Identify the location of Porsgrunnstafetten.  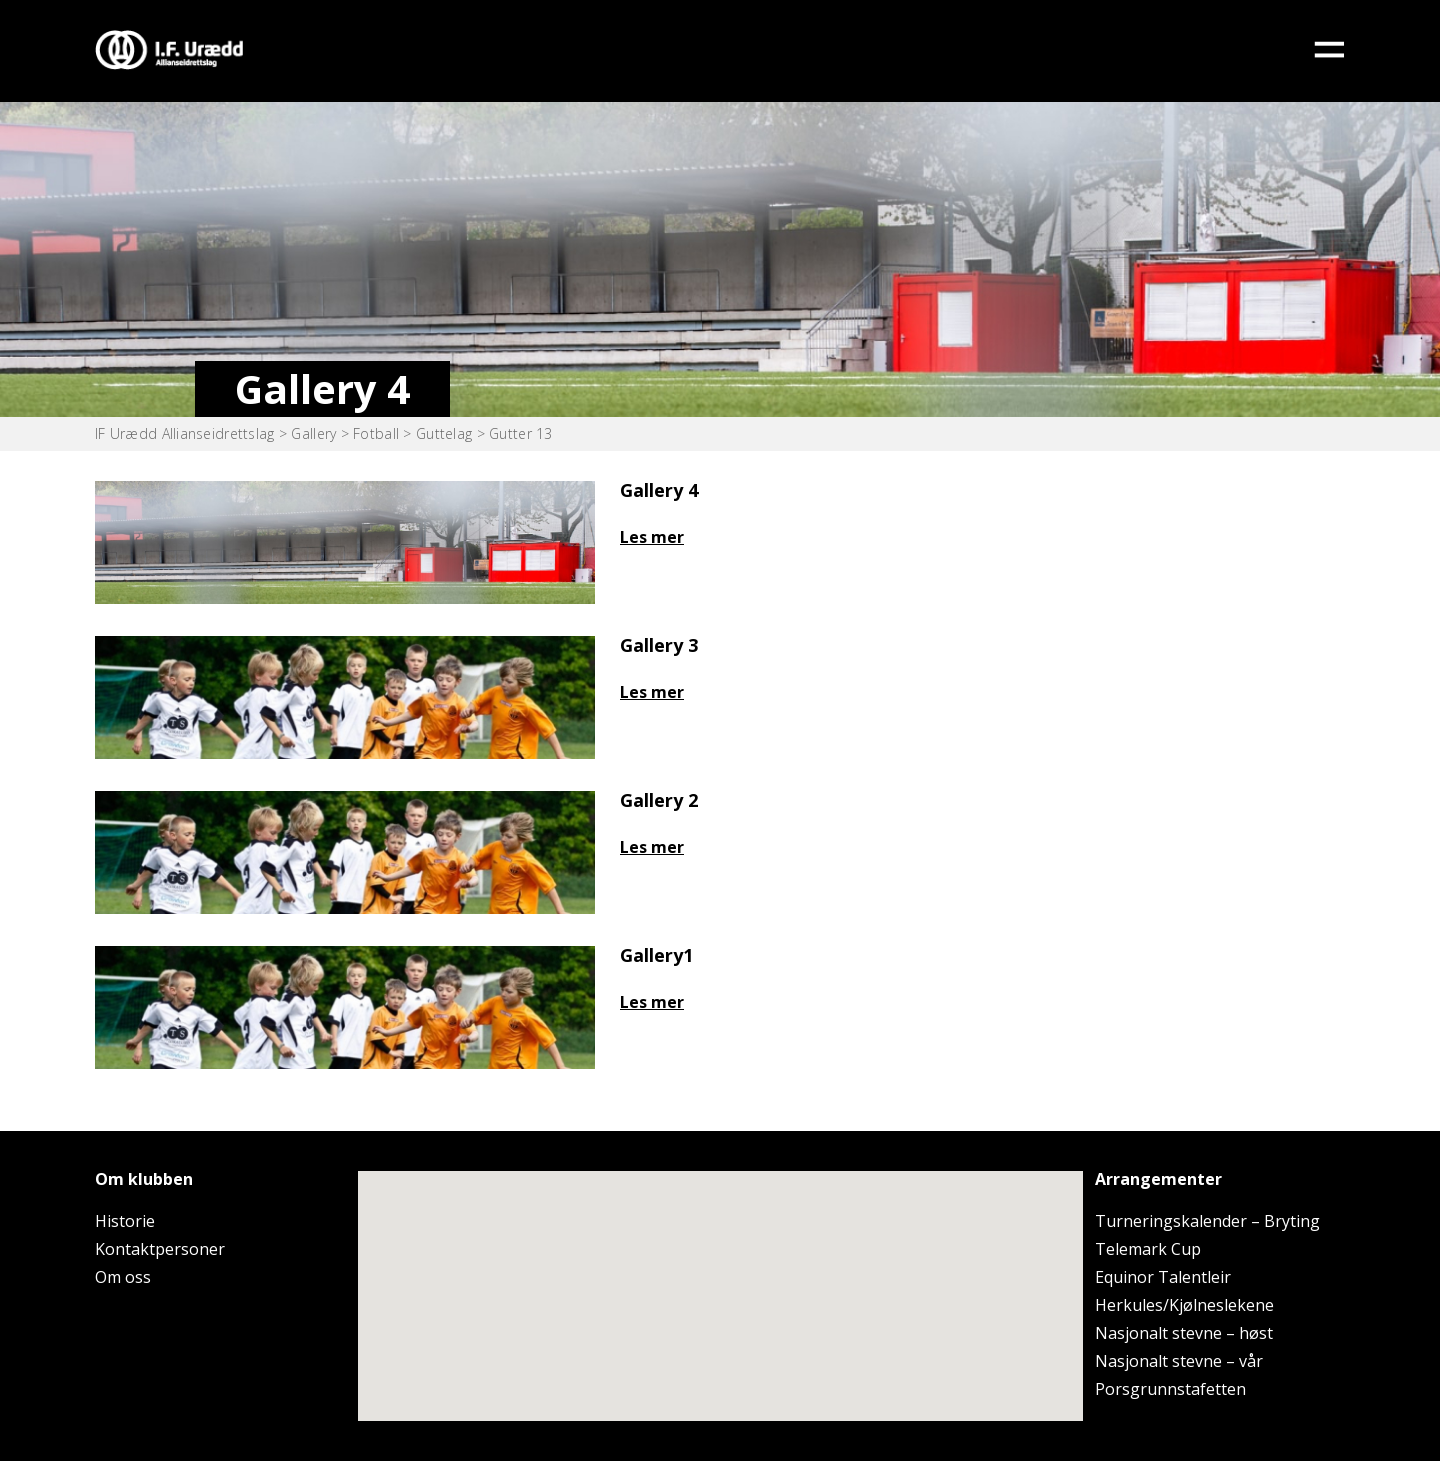
(1170, 1389).